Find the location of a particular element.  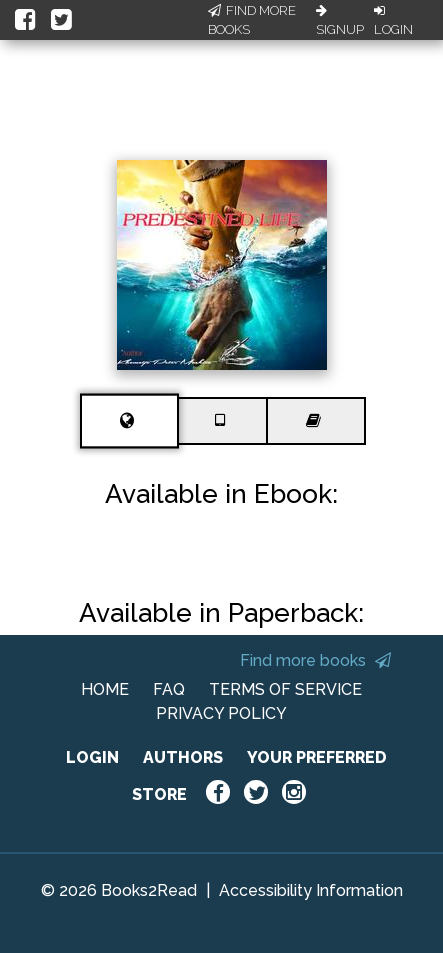

TERMS OF SERVICE is located at coordinates (285, 689).